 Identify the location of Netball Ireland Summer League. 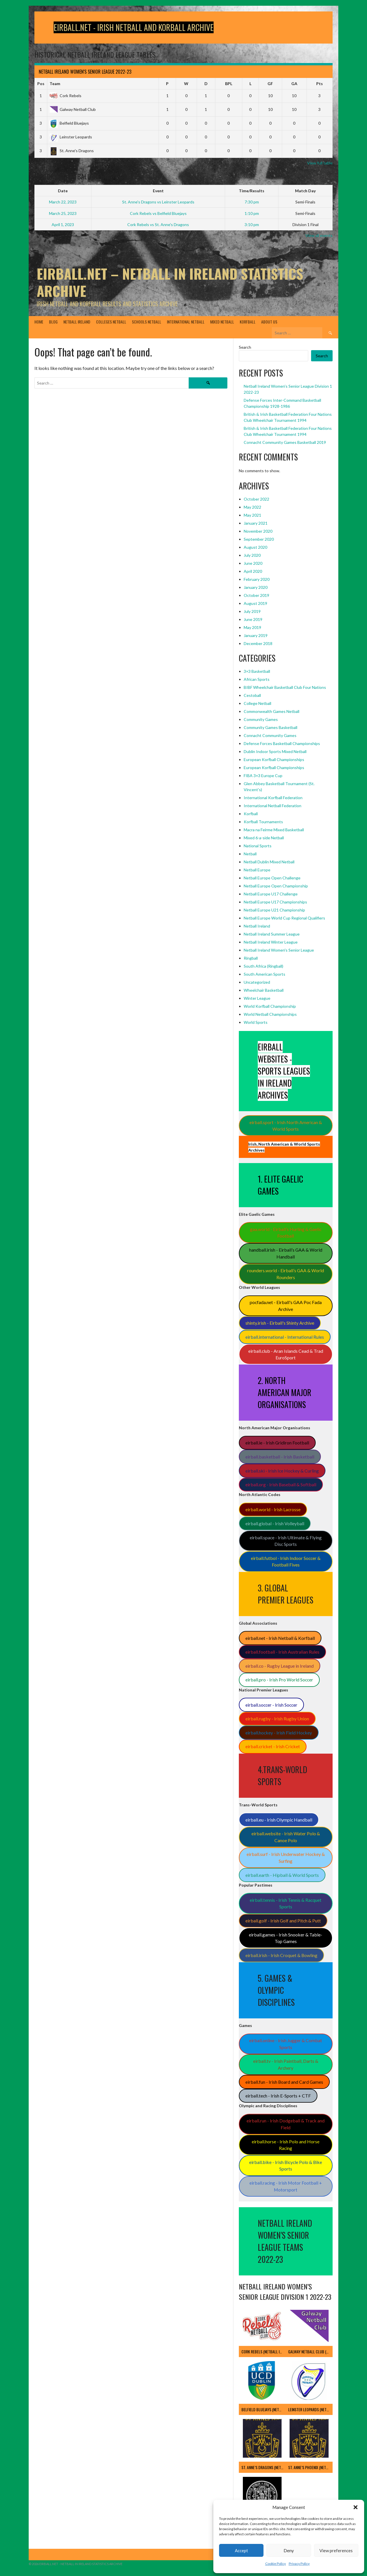
(272, 934).